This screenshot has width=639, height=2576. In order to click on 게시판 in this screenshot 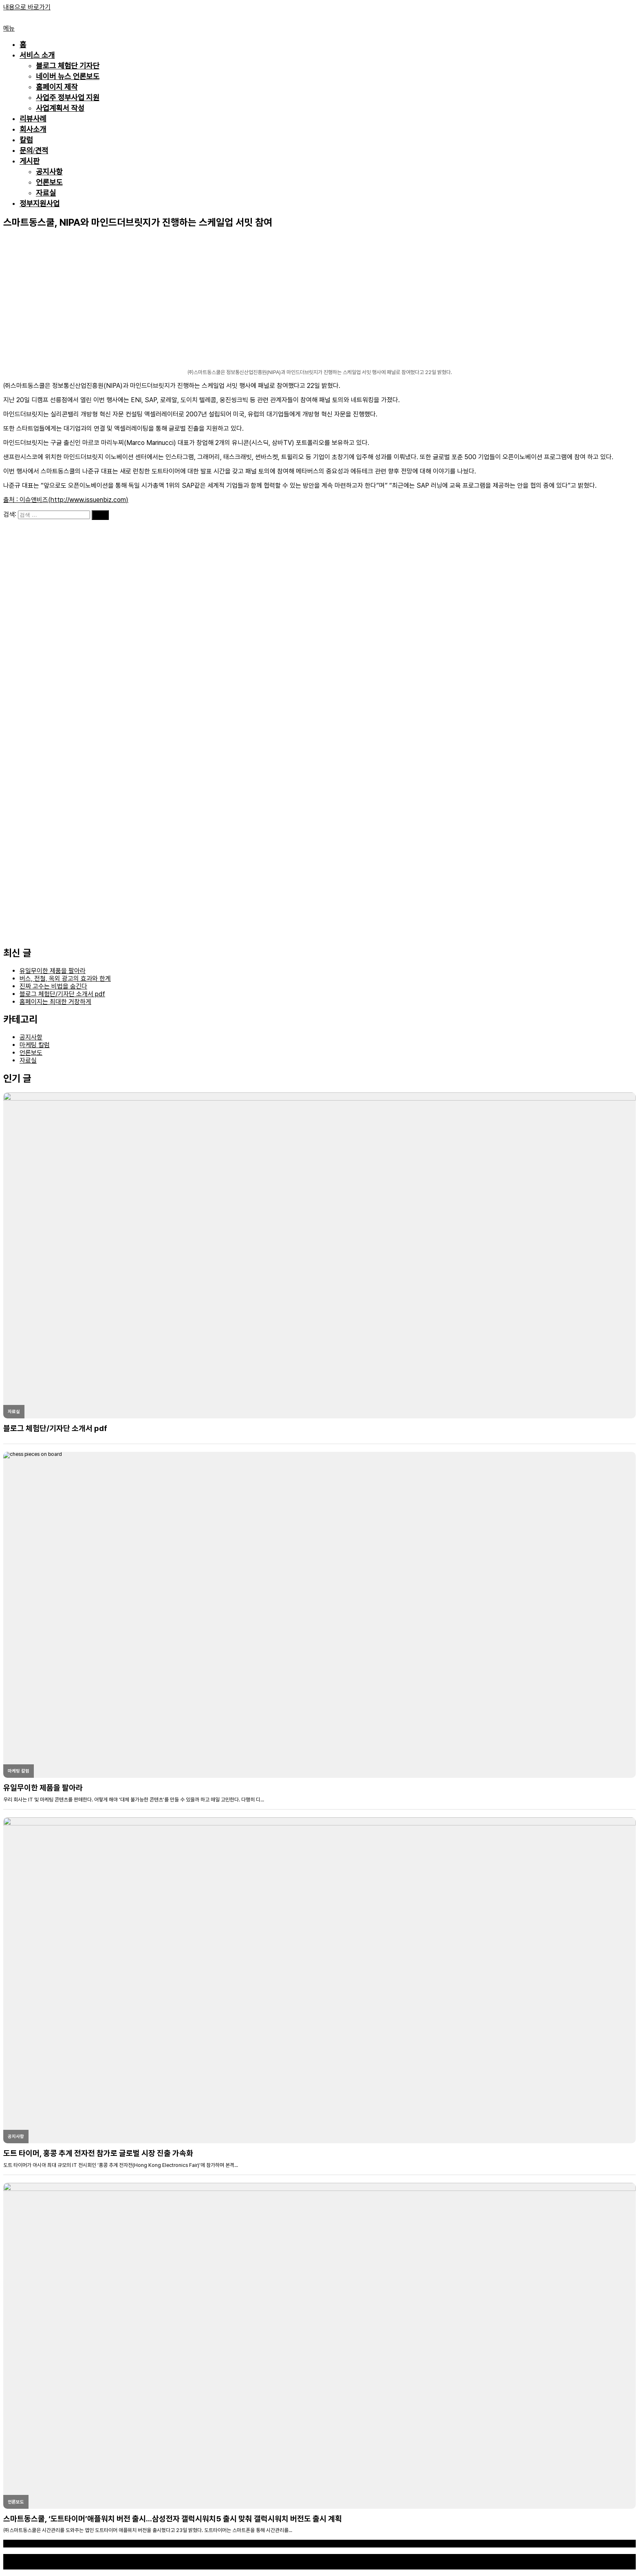, I will do `click(30, 161)`.